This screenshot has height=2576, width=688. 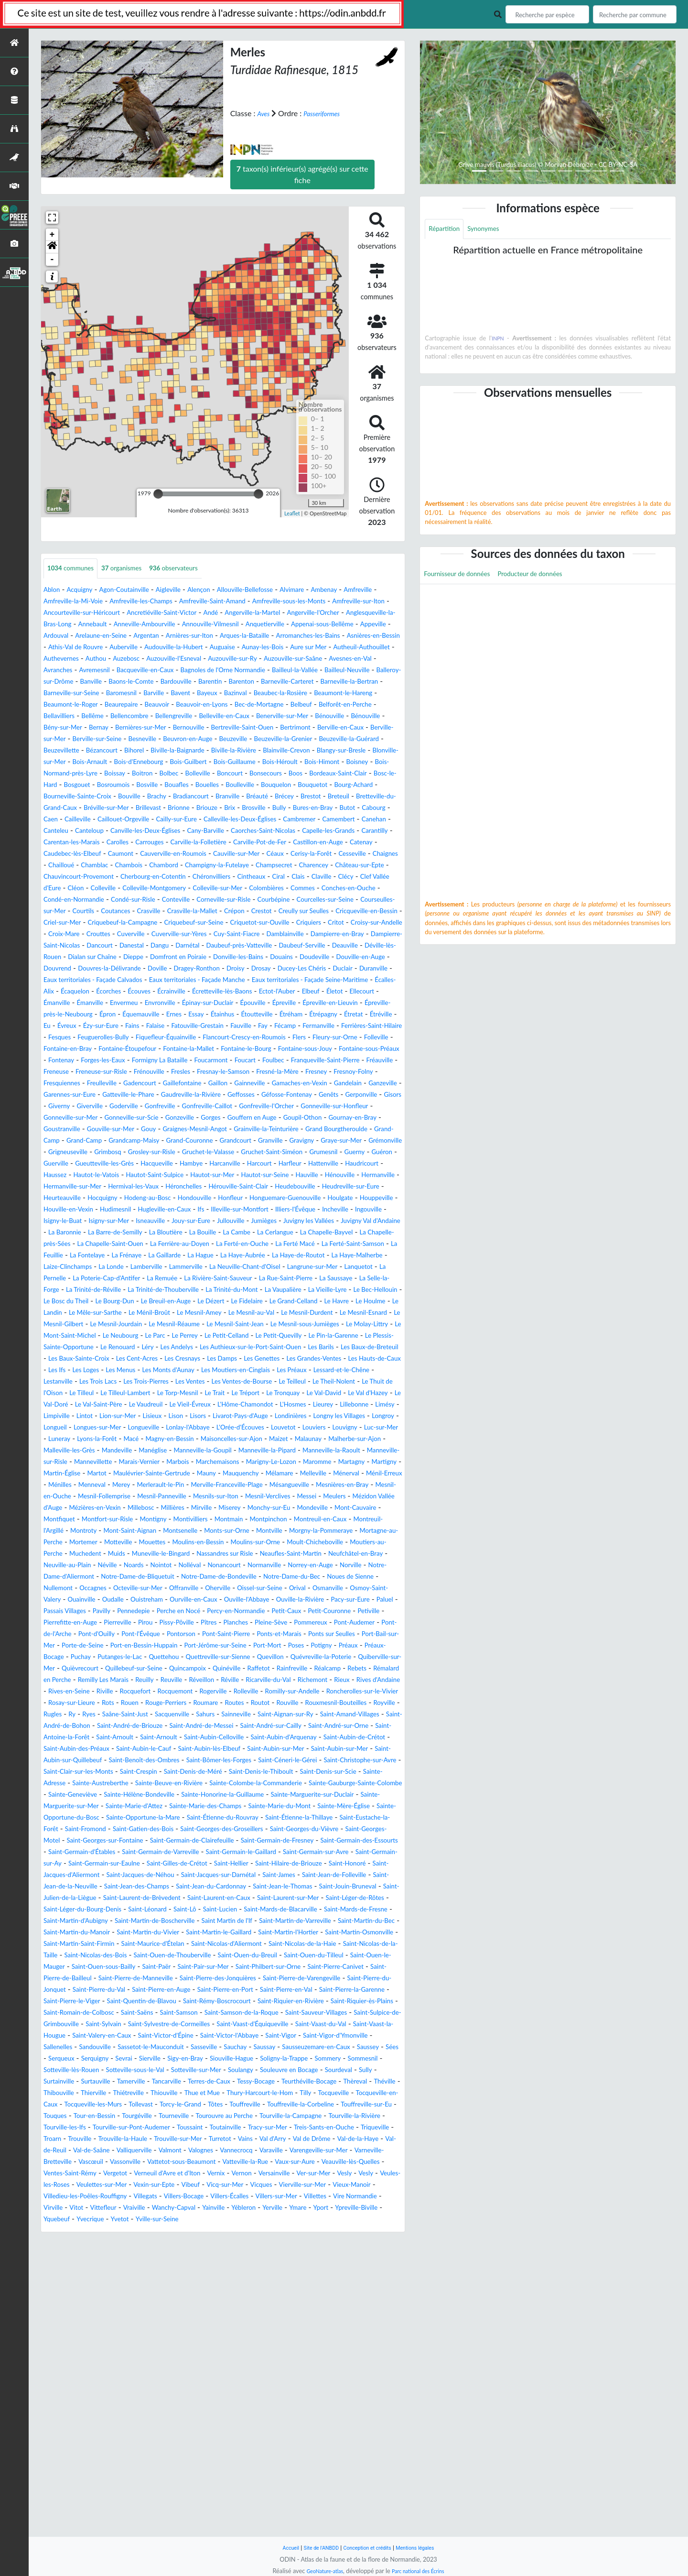 I want to click on Guéron, so click(x=314, y=1255).